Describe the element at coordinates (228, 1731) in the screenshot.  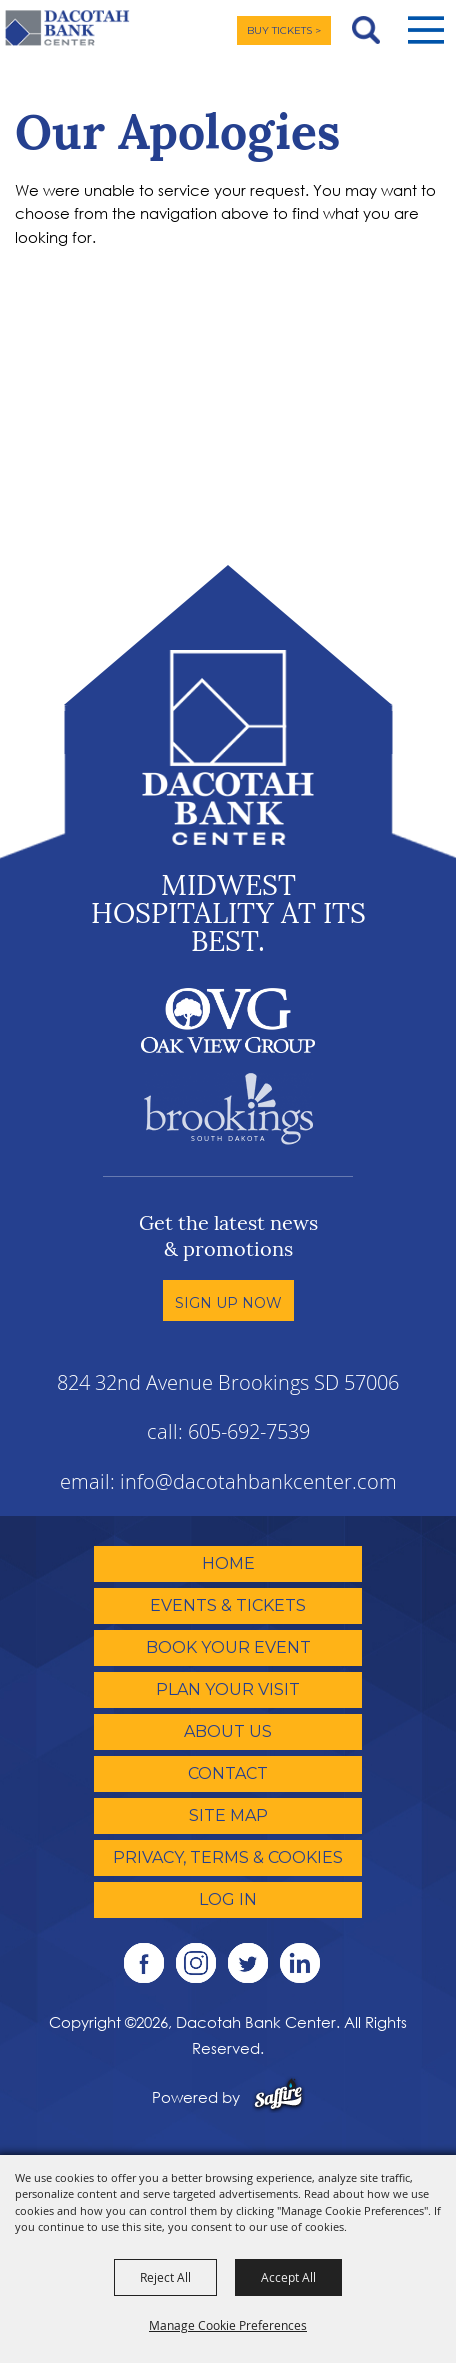
I see `About Us` at that location.